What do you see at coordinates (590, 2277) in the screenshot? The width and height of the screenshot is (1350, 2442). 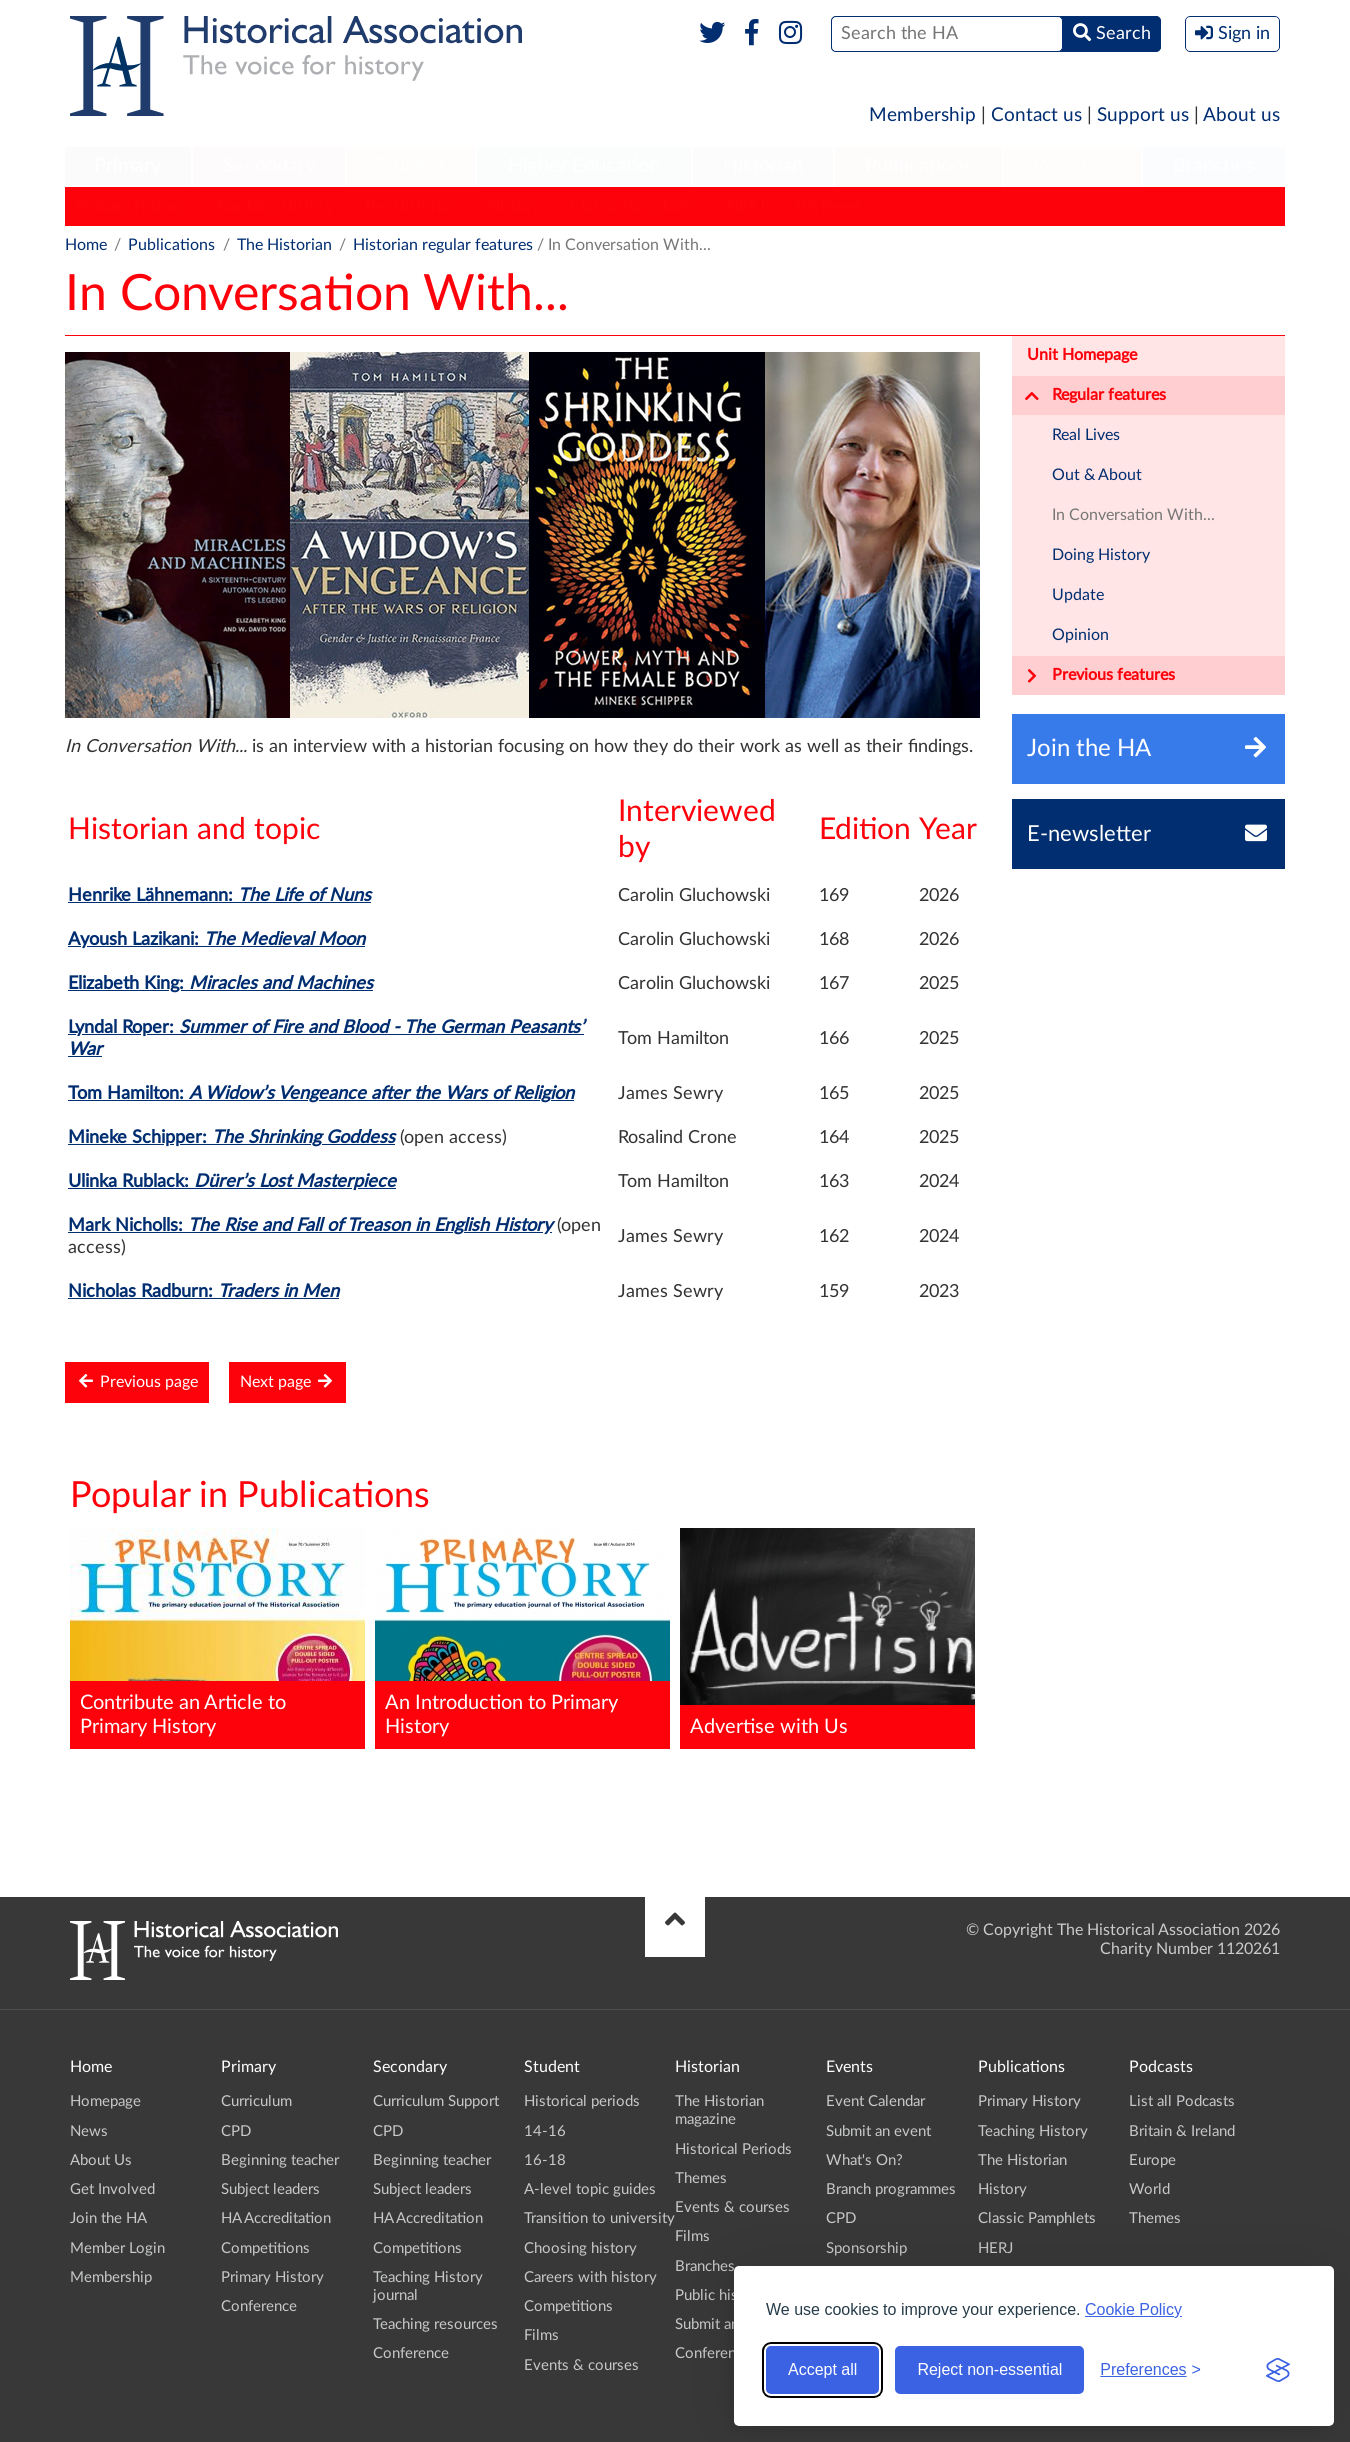 I see `Careers with history` at bounding box center [590, 2277].